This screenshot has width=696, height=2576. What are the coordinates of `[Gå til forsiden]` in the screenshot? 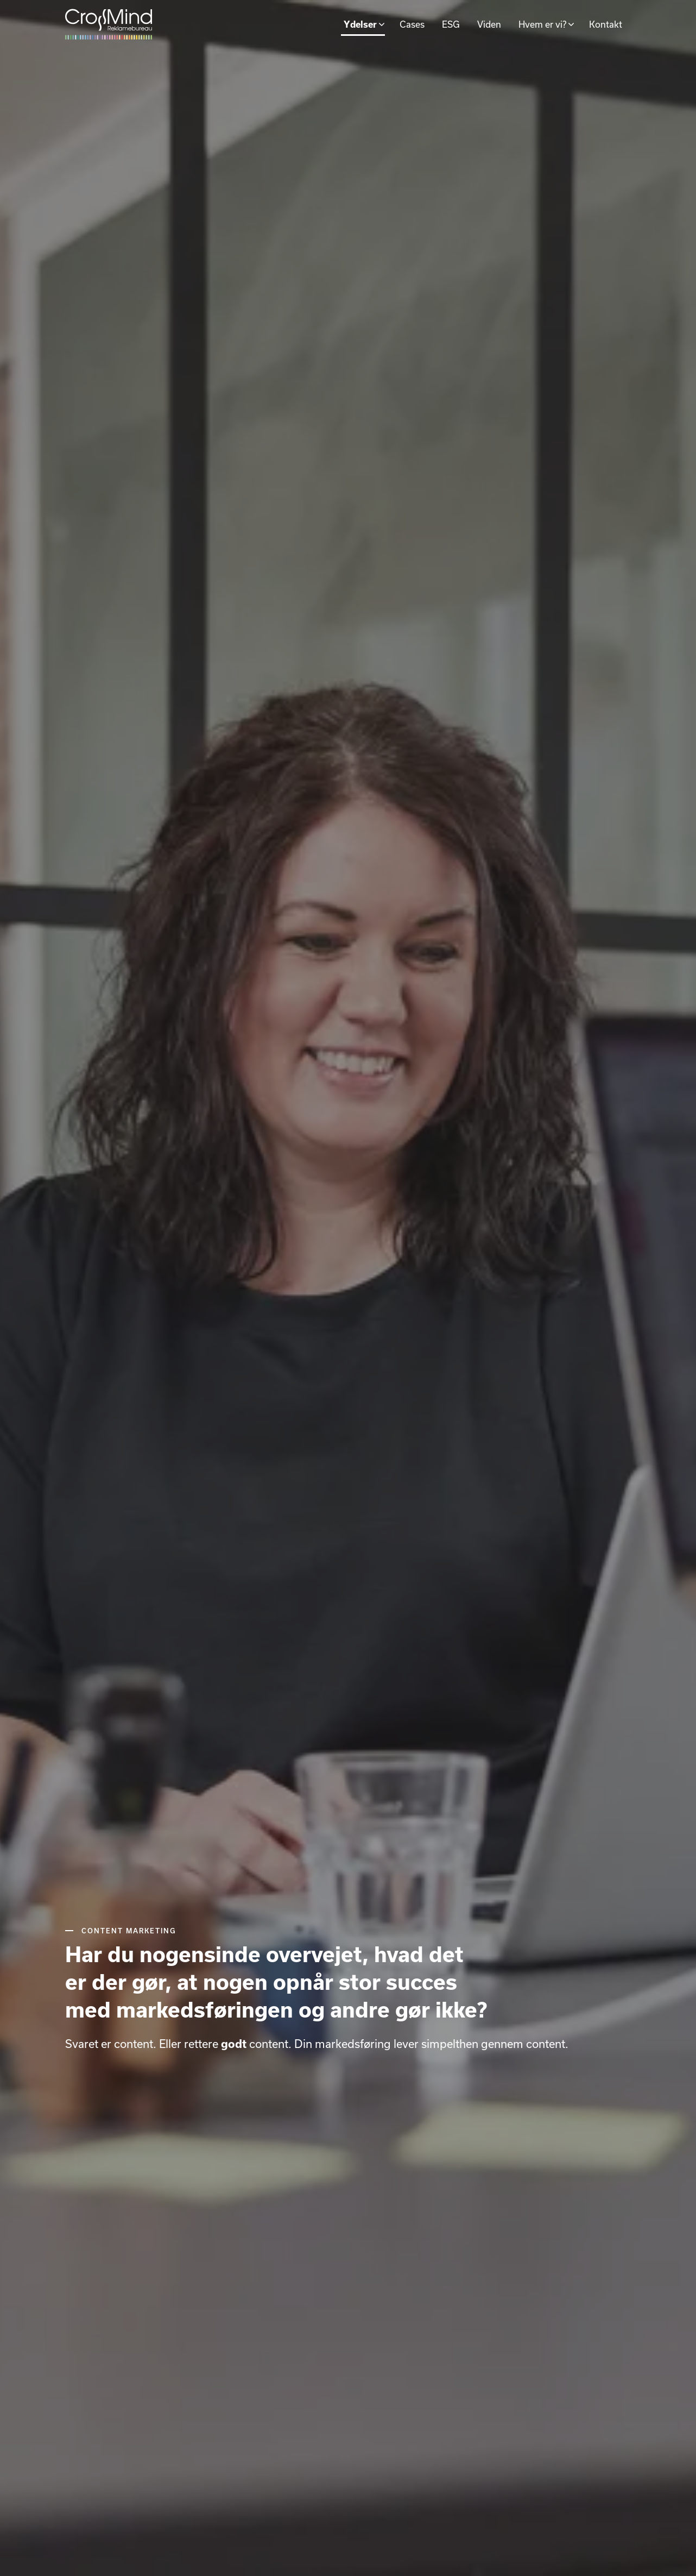 It's located at (108, 24).